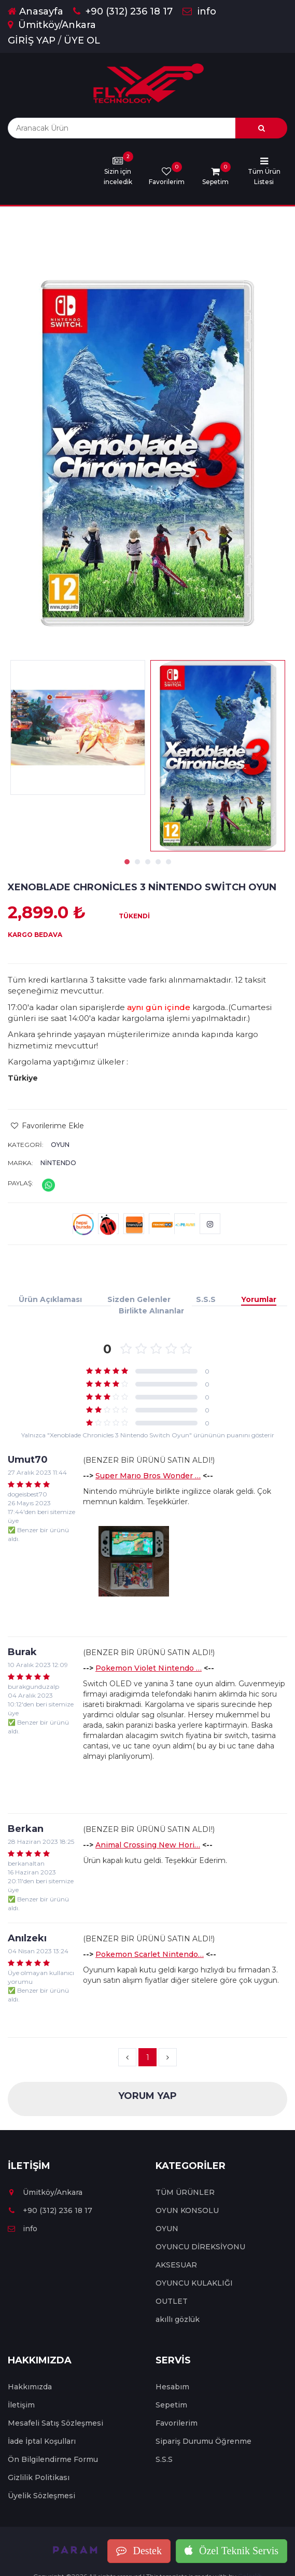 This screenshot has height=2576, width=295. Describe the element at coordinates (172, 2301) in the screenshot. I see `OUTLET` at that location.